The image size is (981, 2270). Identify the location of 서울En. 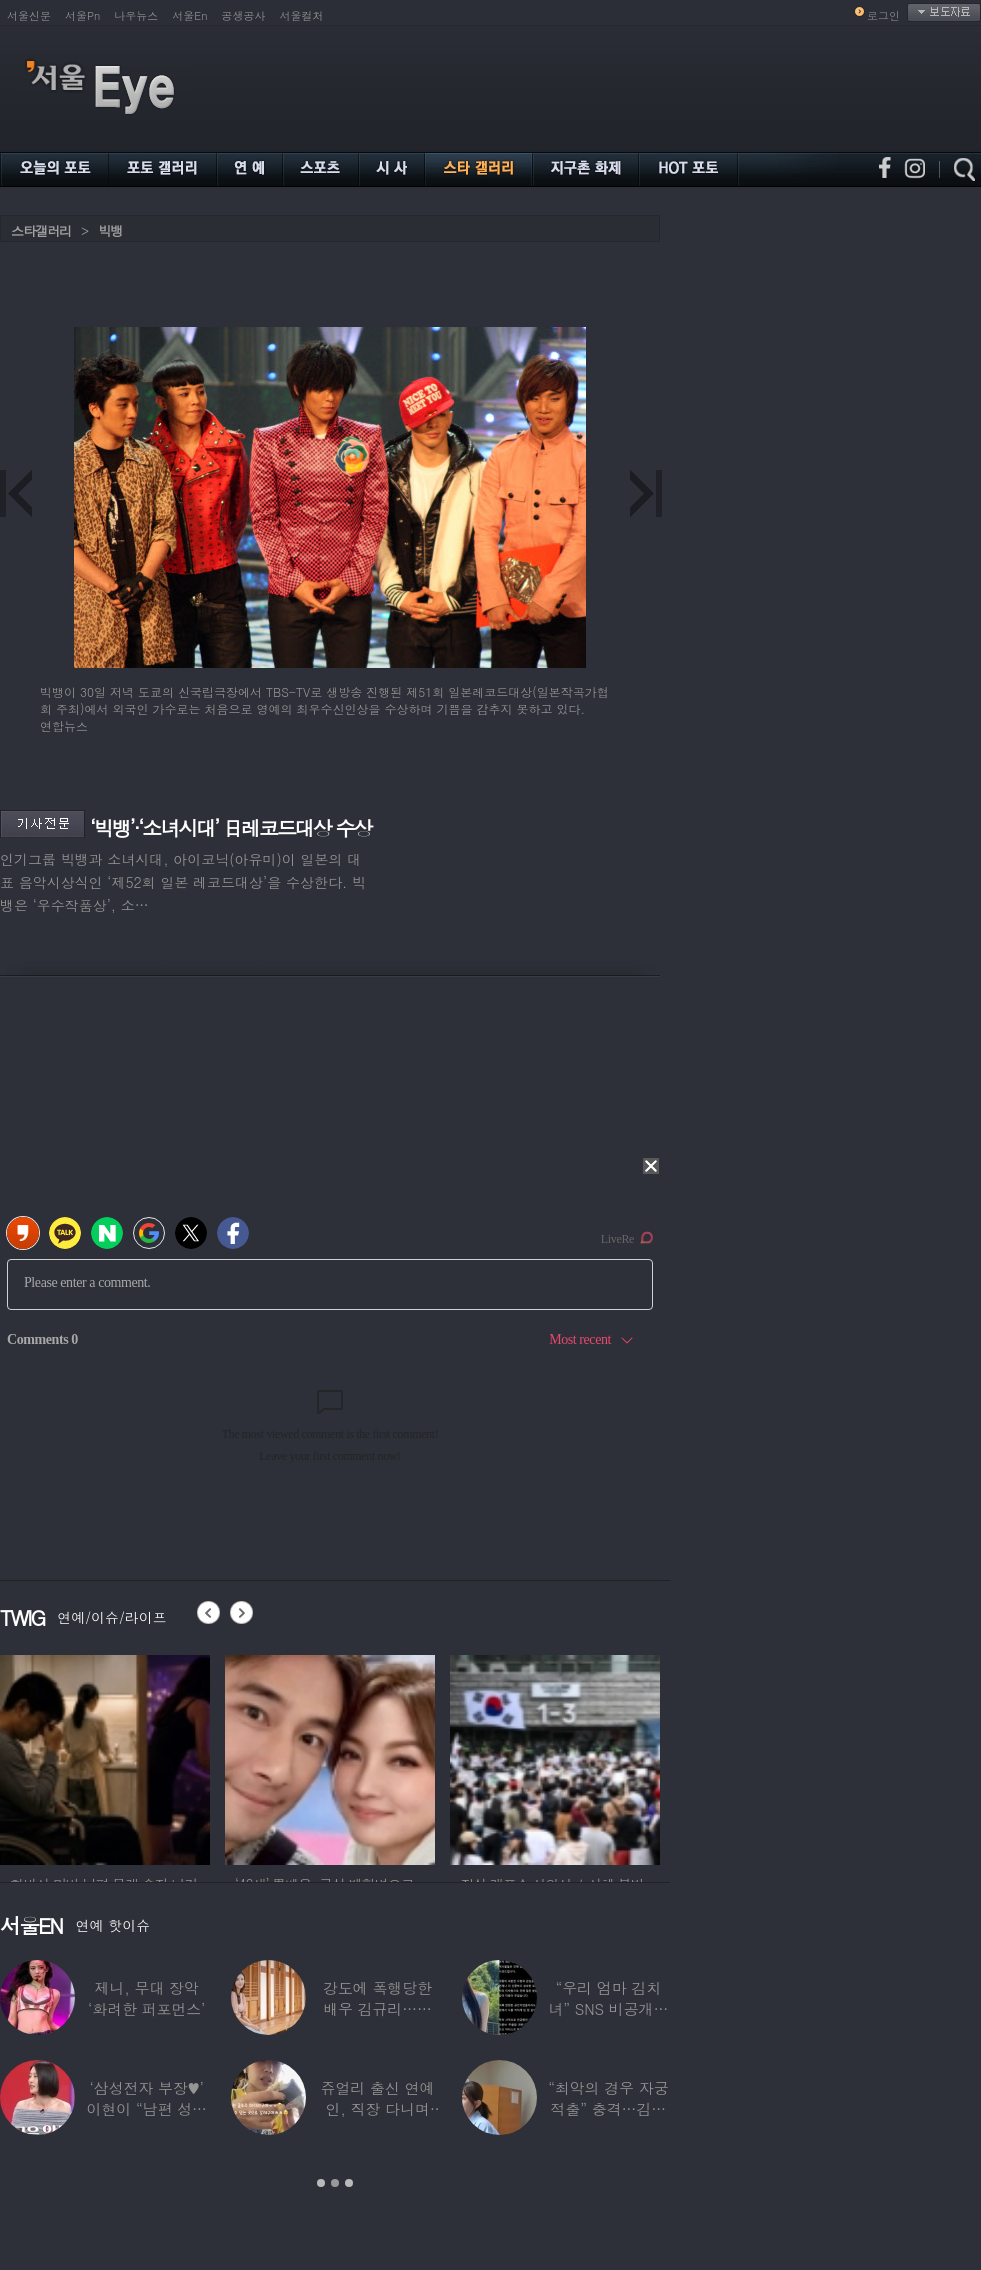
(189, 15).